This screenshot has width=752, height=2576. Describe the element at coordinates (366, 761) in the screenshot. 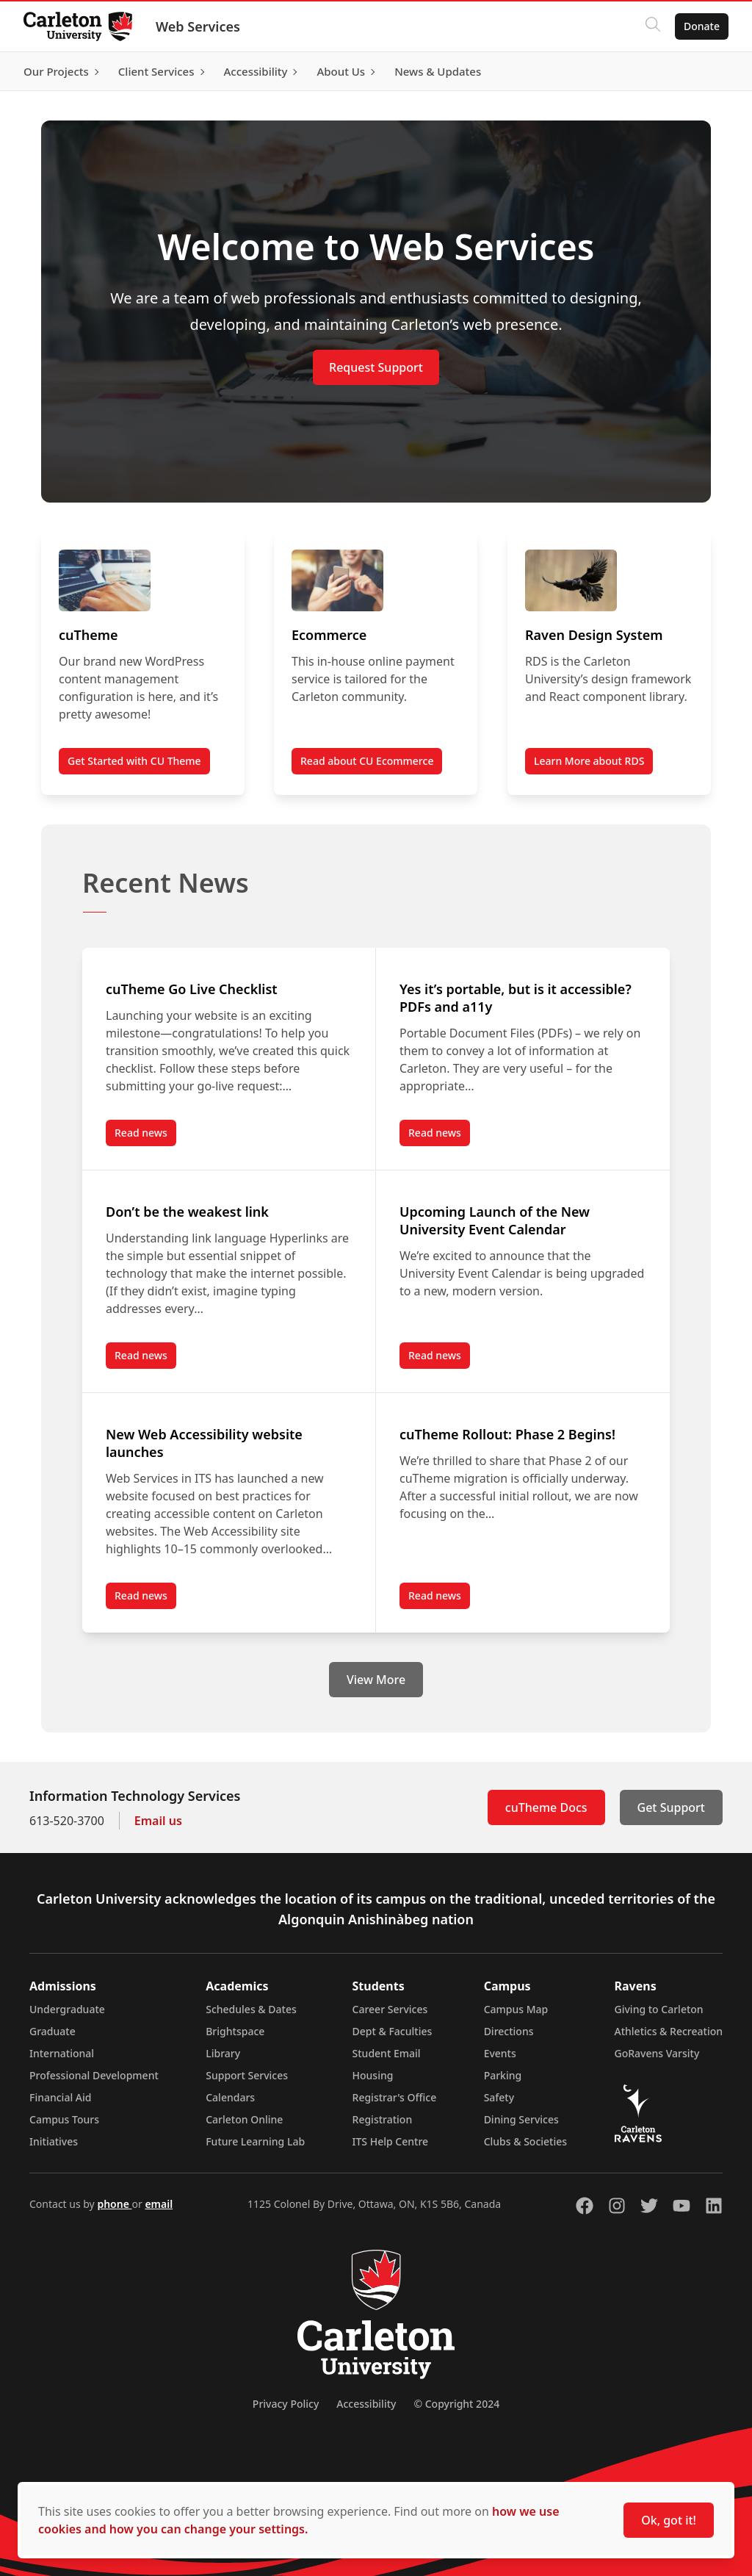

I see `Read about CU Ecommerce` at that location.